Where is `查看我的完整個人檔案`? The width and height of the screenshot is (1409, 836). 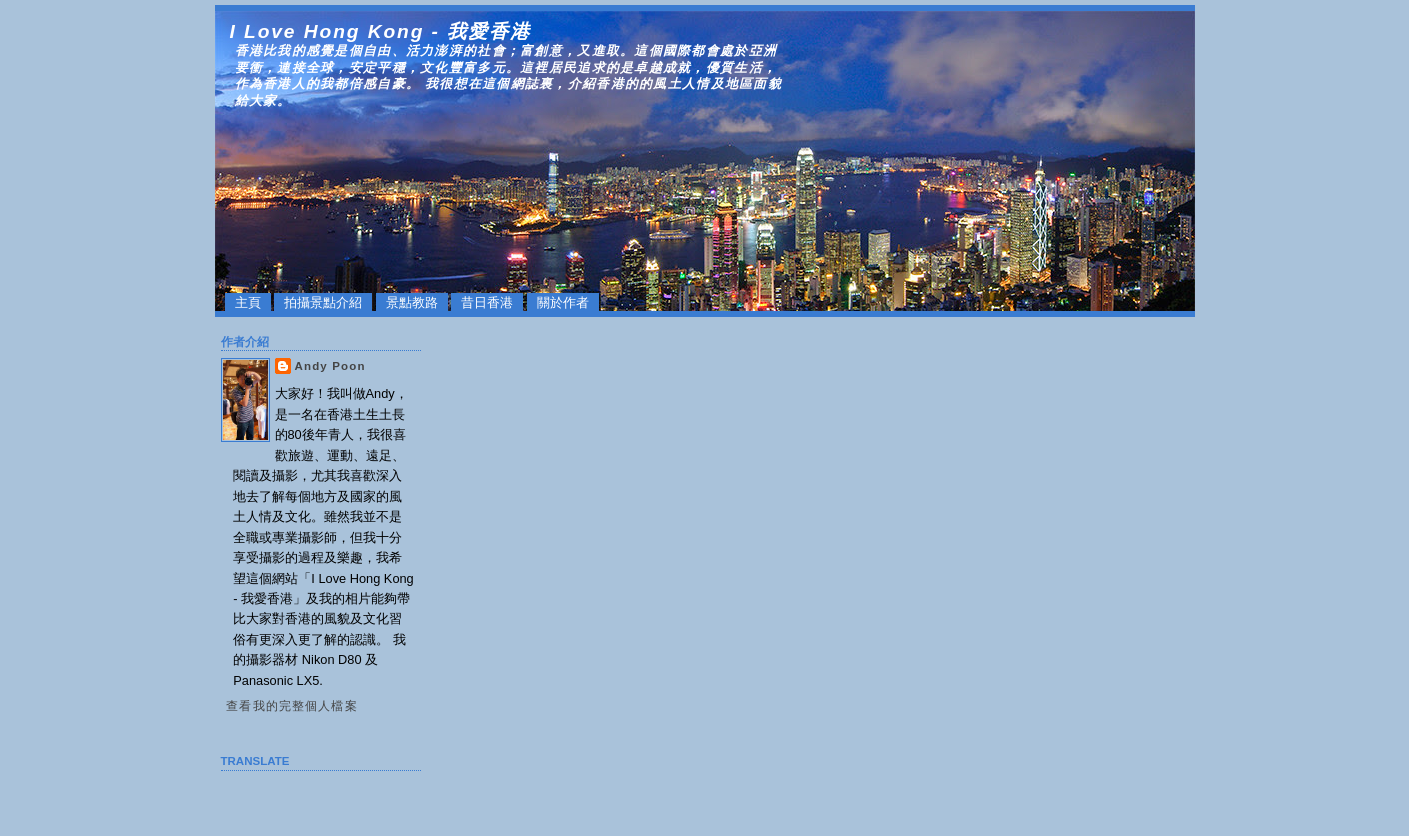
查看我的完整個人檔案 is located at coordinates (292, 706).